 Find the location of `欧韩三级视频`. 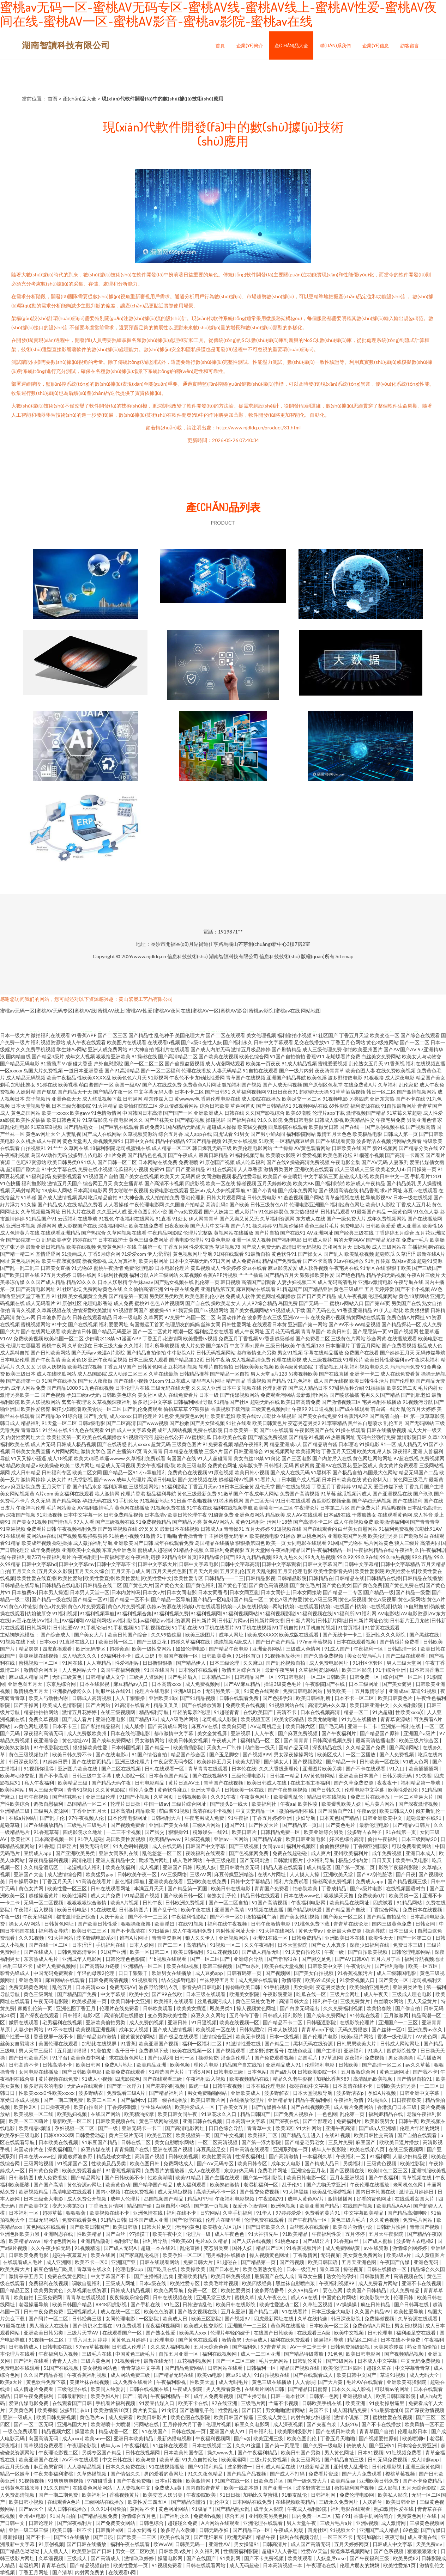

欧韩三级视频 is located at coordinates (218, 1966).